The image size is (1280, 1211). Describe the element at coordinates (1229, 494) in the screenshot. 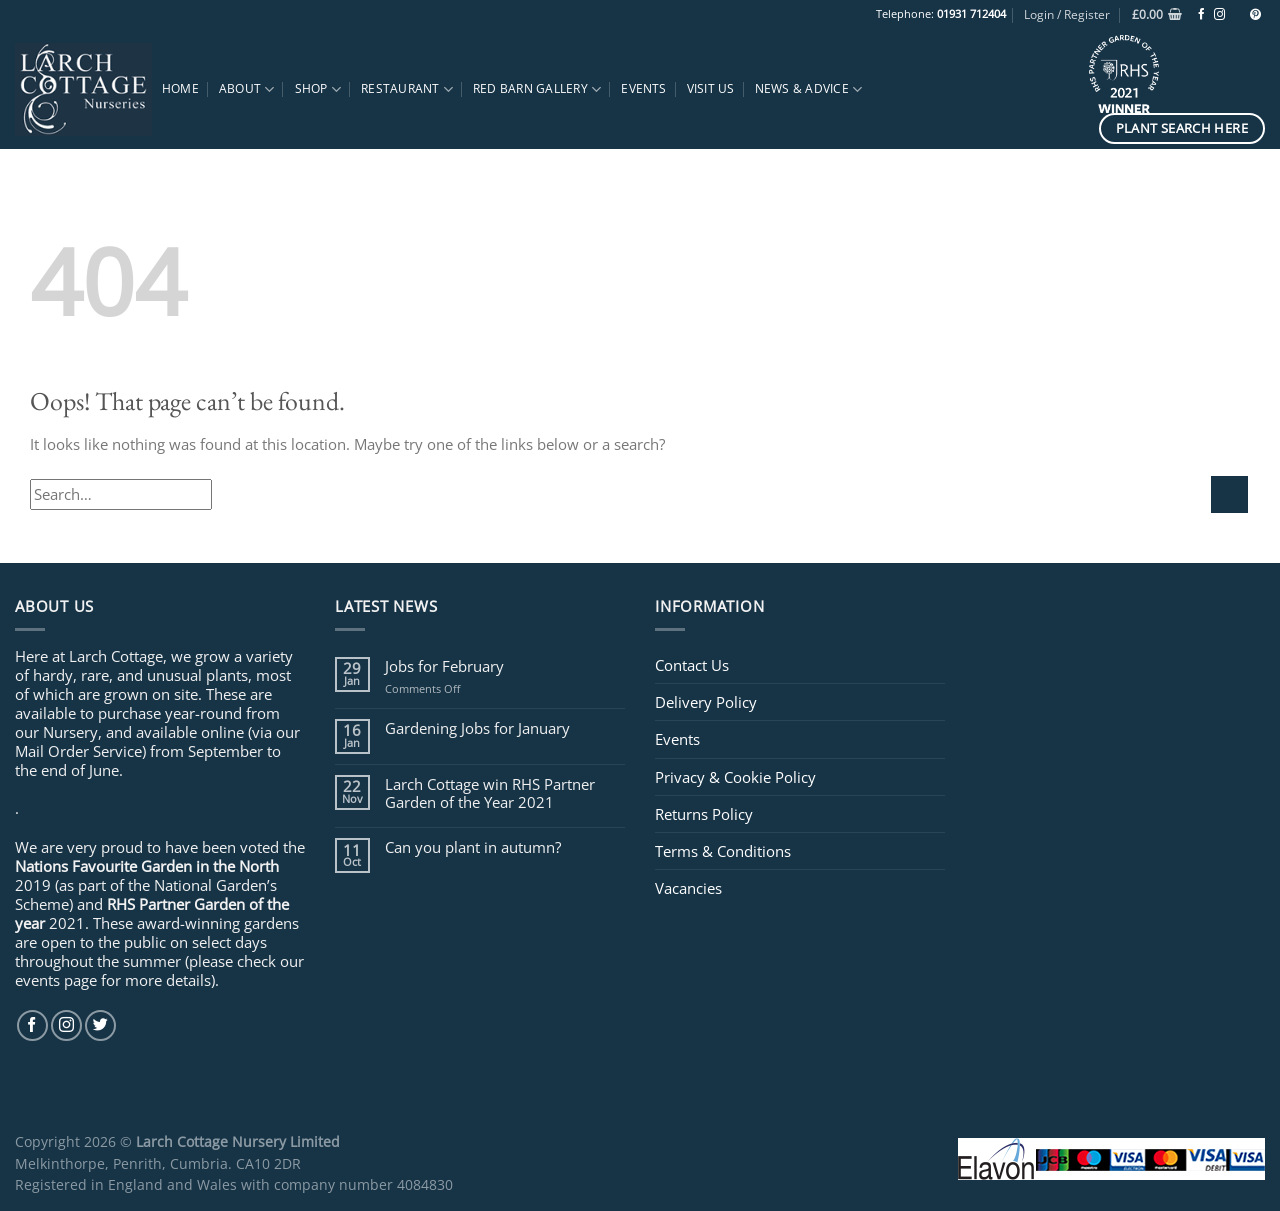

I see `[Submit]` at that location.